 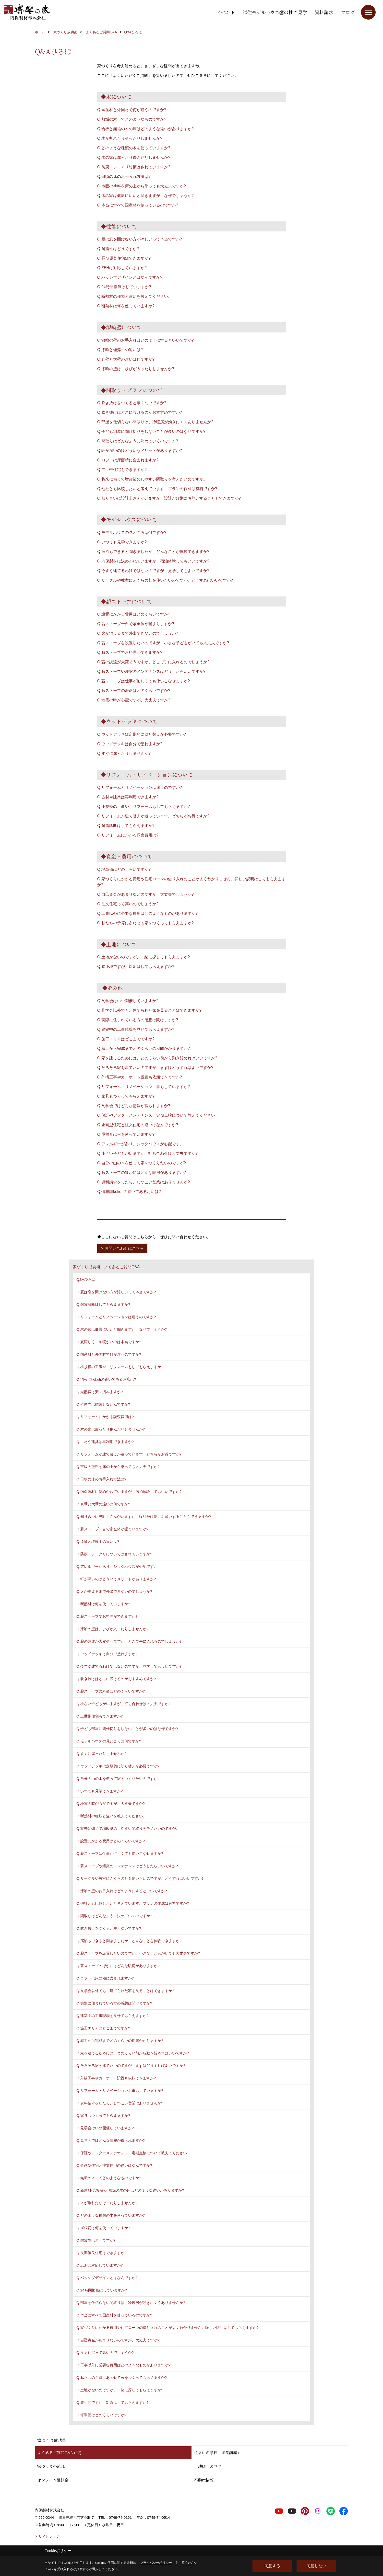 What do you see at coordinates (138, 1144) in the screenshot?
I see `Q.アレルギーがあり、シックハウスが心配です` at bounding box center [138, 1144].